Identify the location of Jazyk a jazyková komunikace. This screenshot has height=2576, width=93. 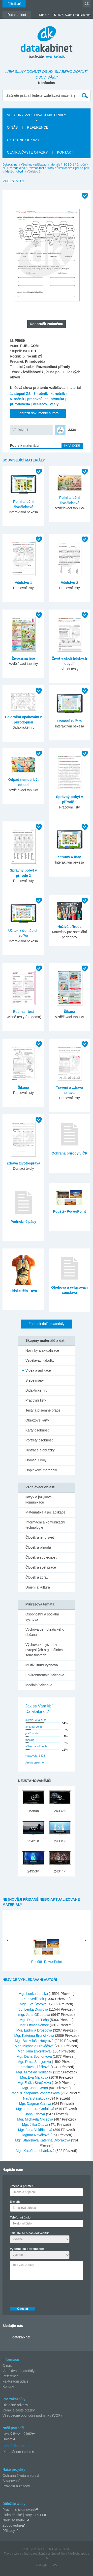
(39, 1499).